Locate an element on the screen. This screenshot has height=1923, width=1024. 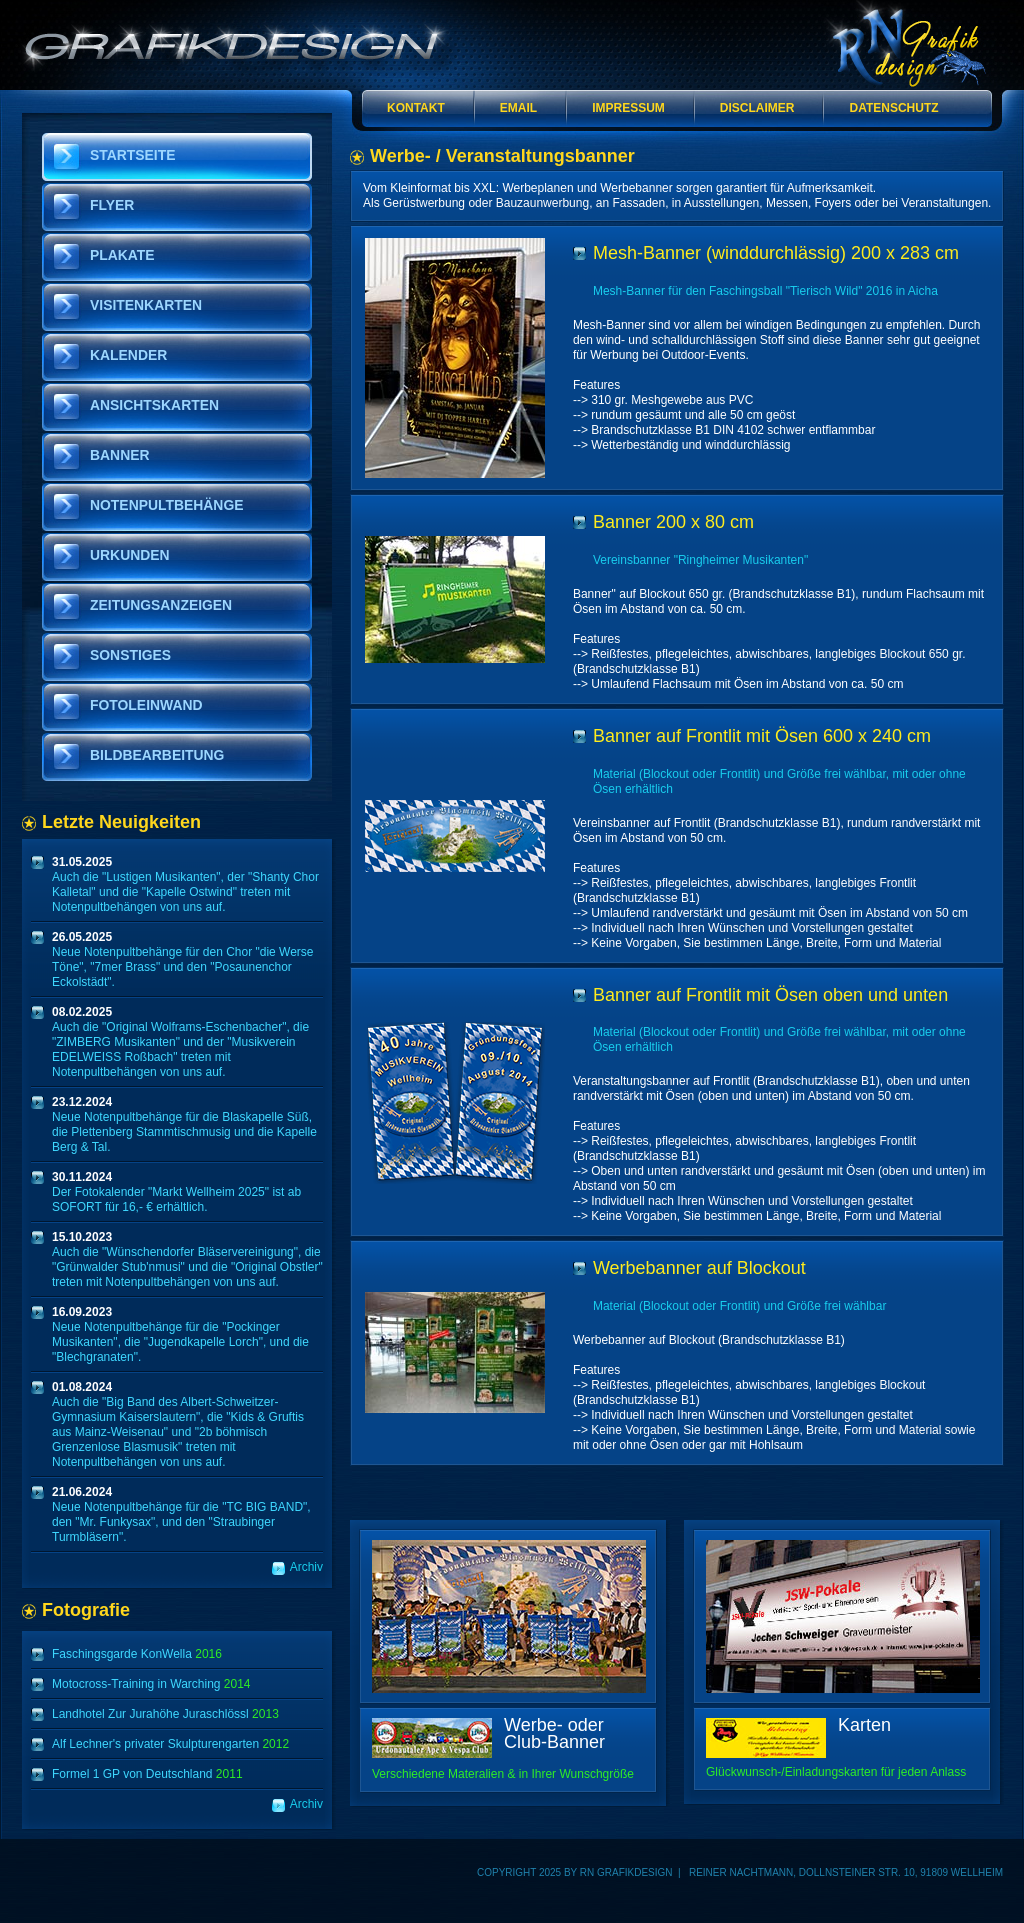
Plakate is located at coordinates (122, 255).